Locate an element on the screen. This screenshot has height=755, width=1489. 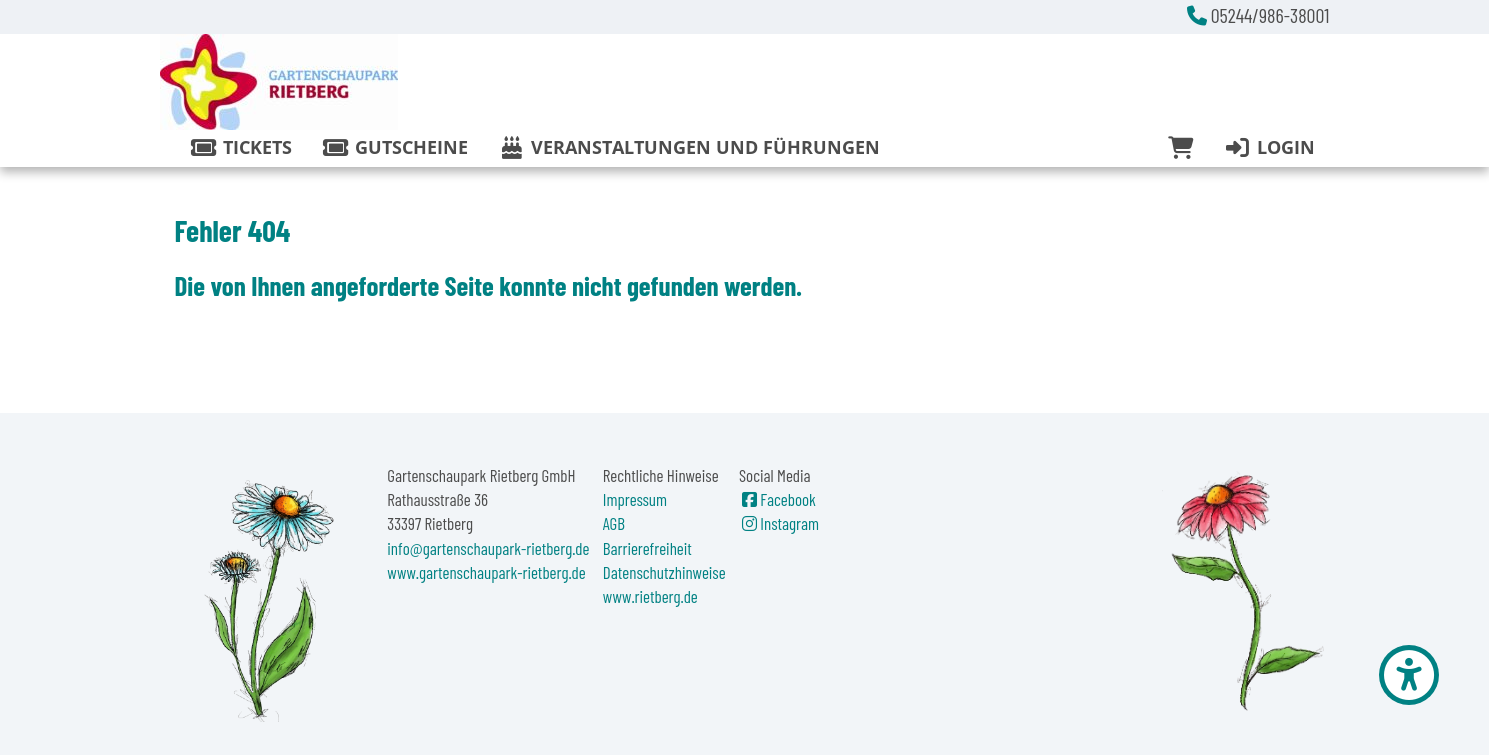
Barrierefreiheit is located at coordinates (647, 548).